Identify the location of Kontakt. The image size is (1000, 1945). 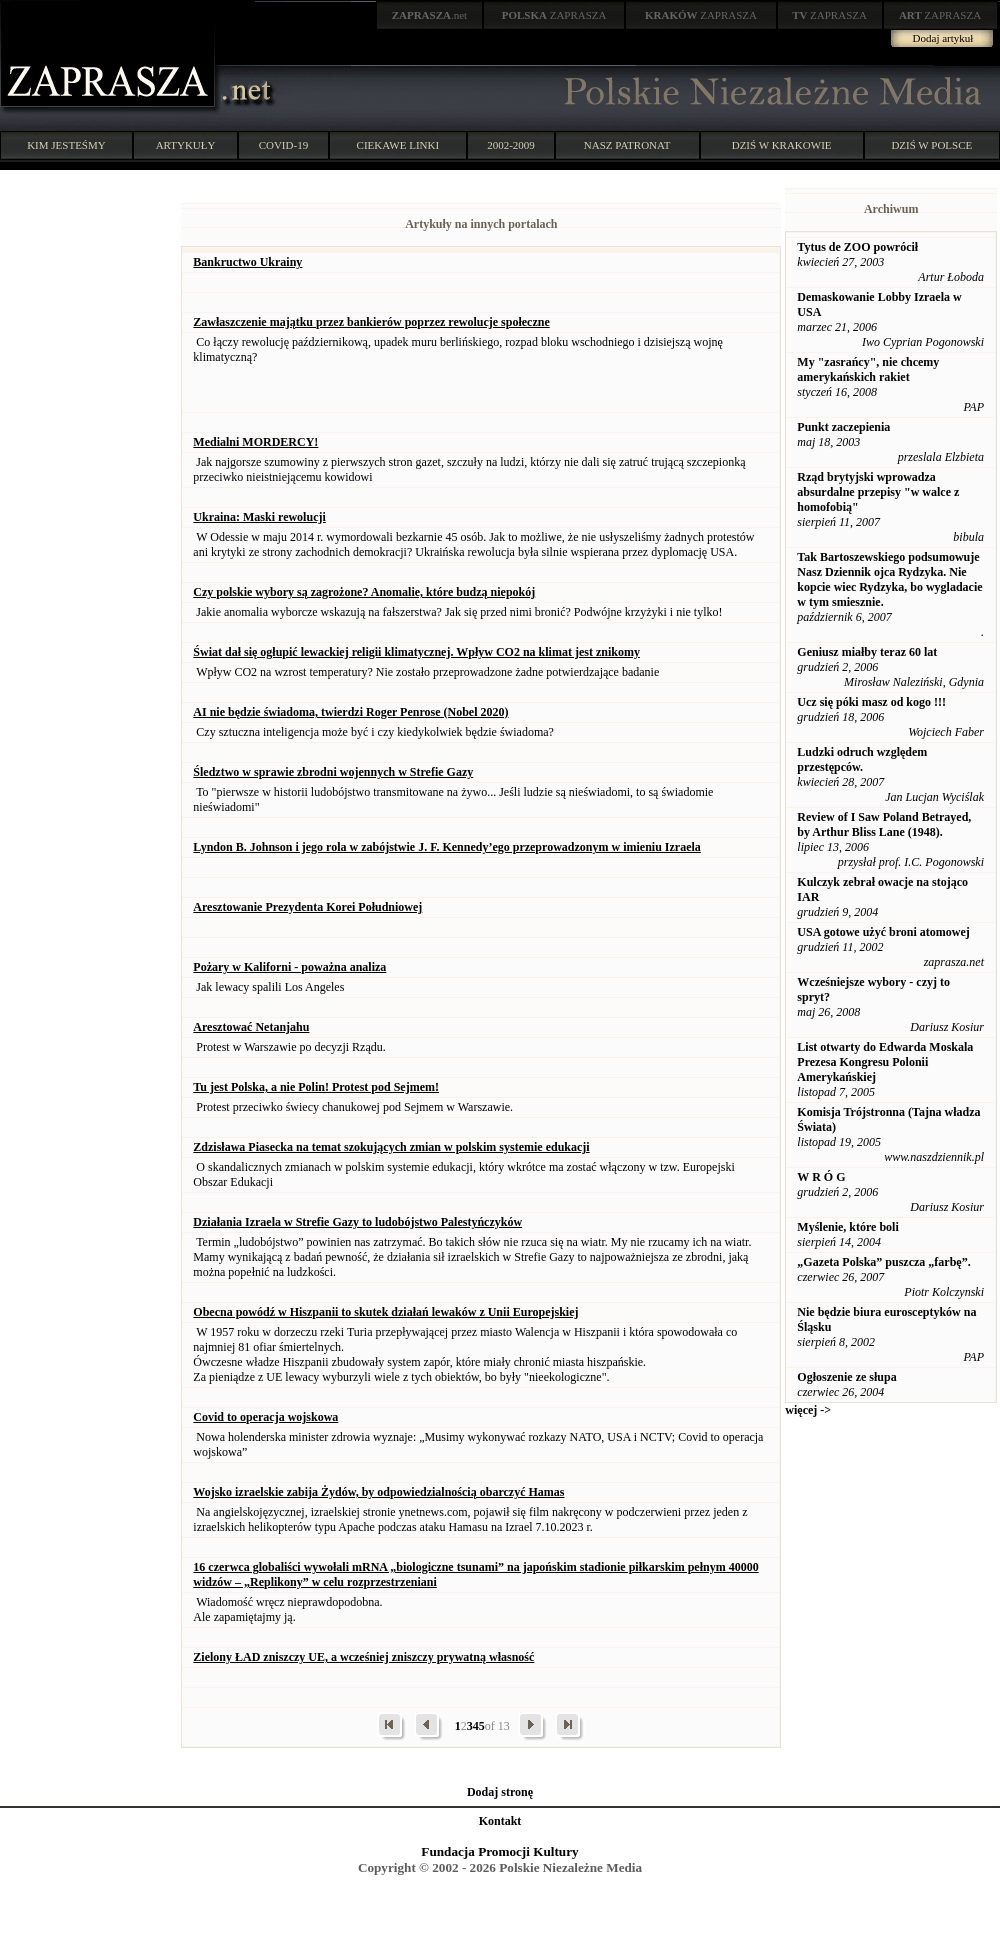
(500, 1821).